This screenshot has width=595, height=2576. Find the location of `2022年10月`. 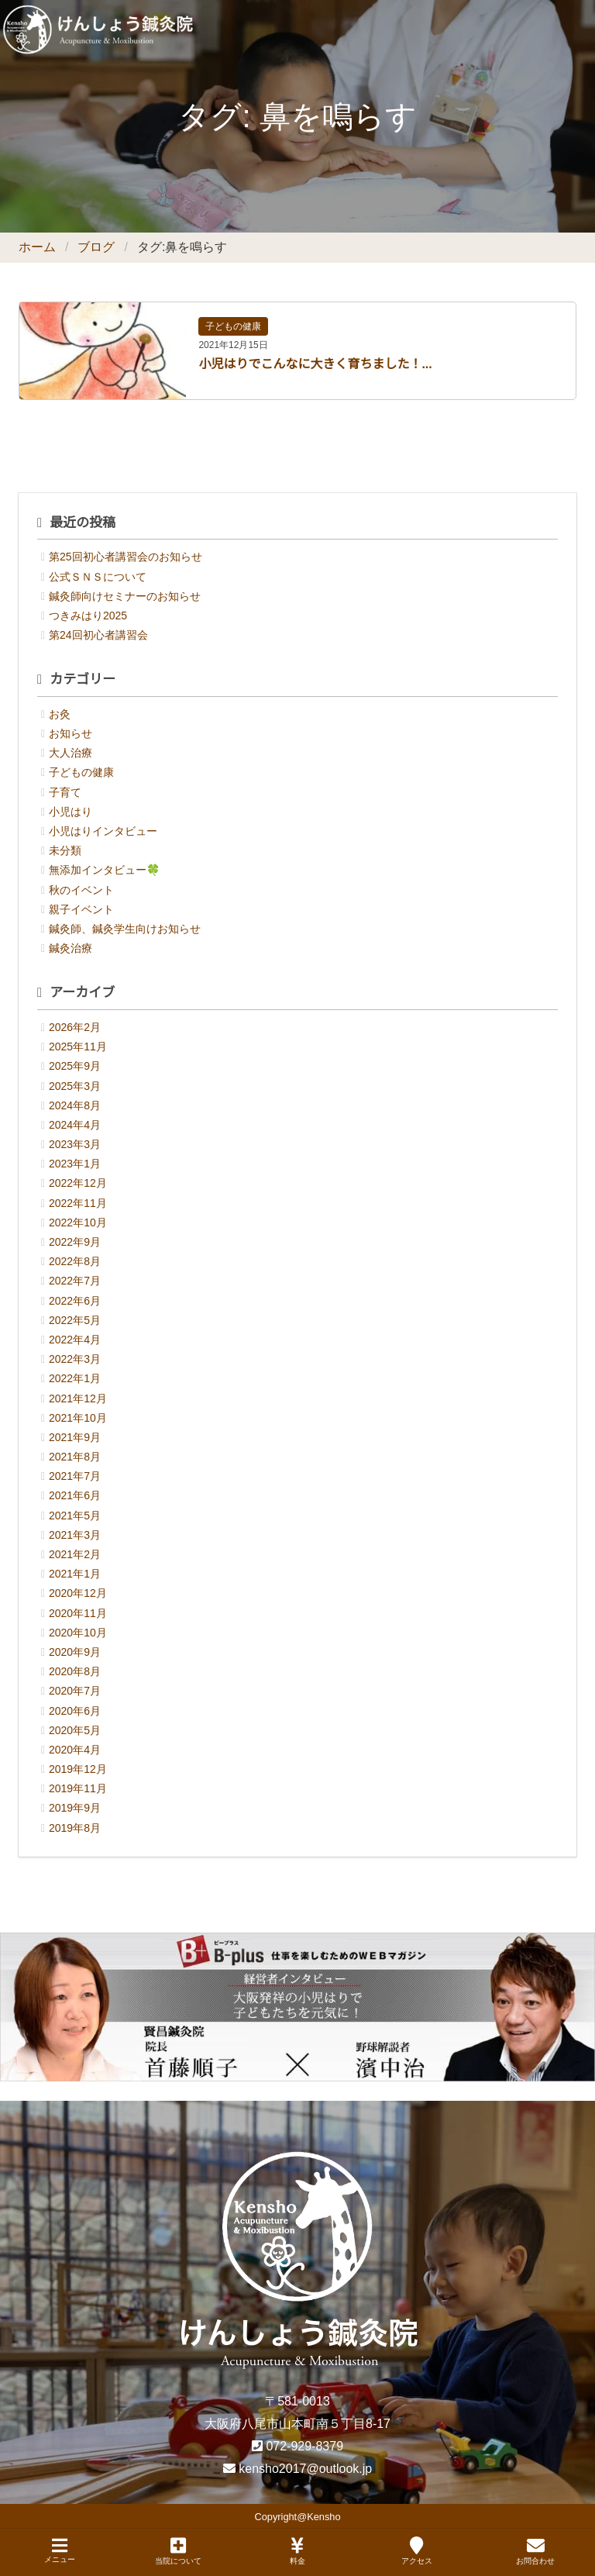

2022年10月 is located at coordinates (78, 1222).